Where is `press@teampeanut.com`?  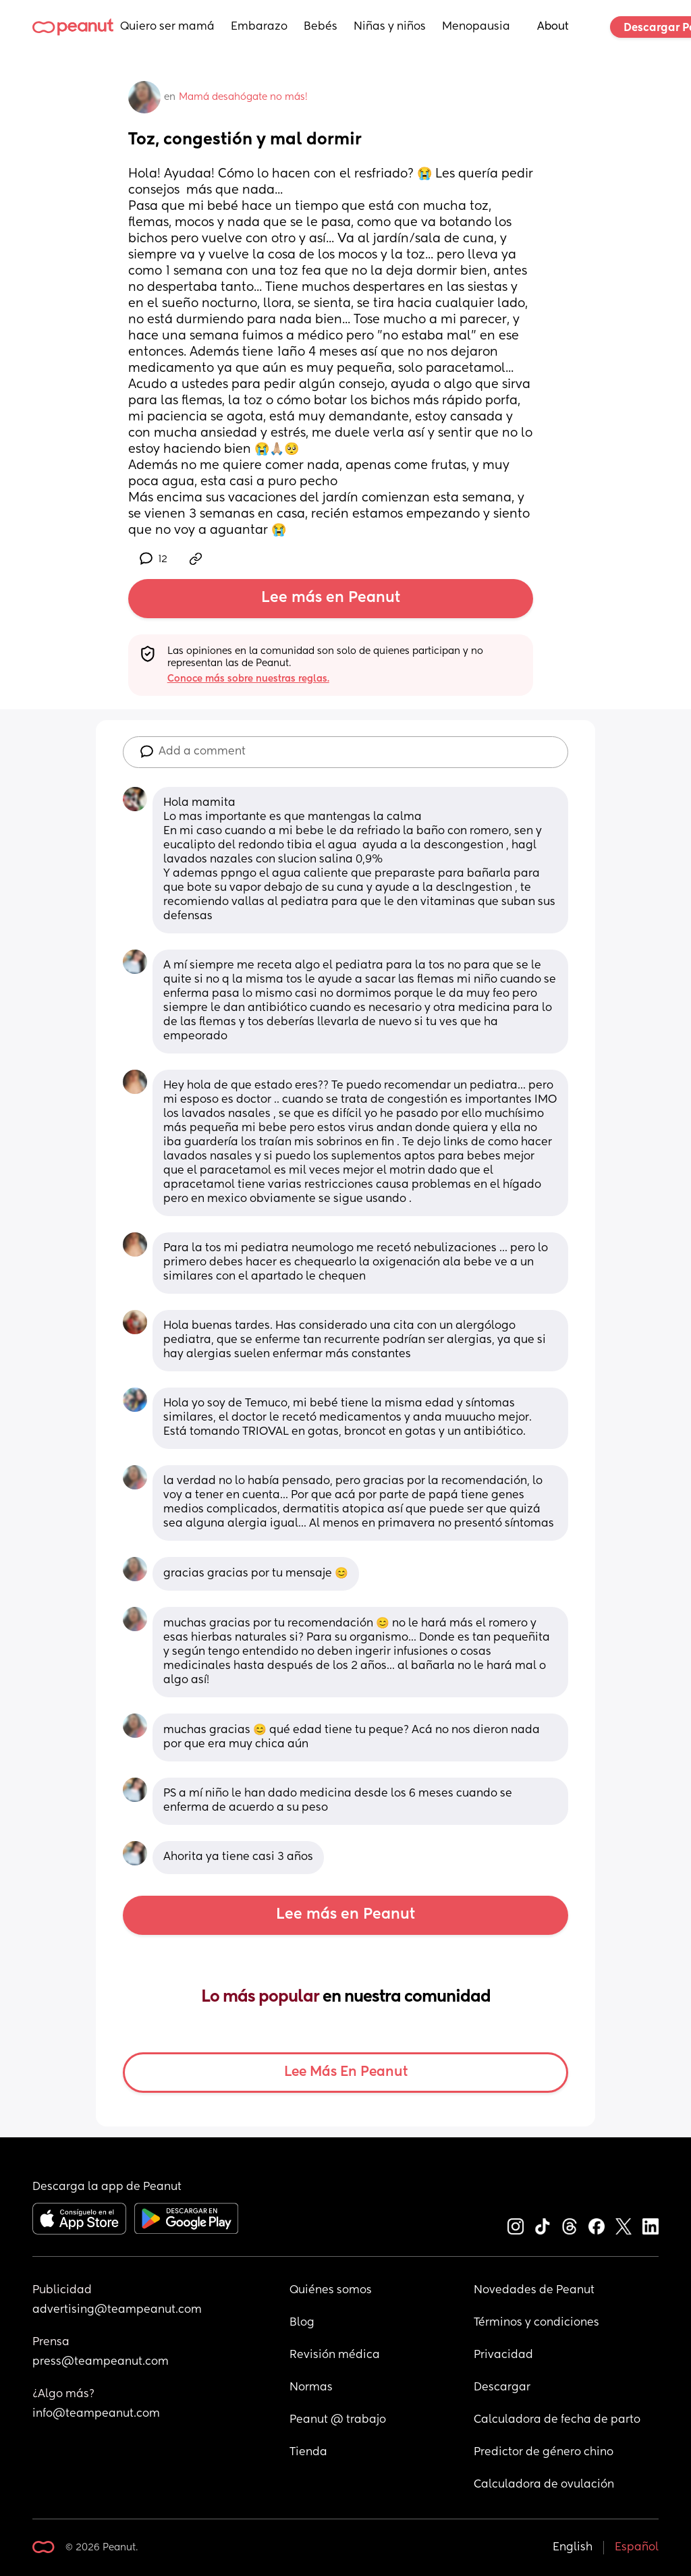 press@teampeanut.com is located at coordinates (100, 2362).